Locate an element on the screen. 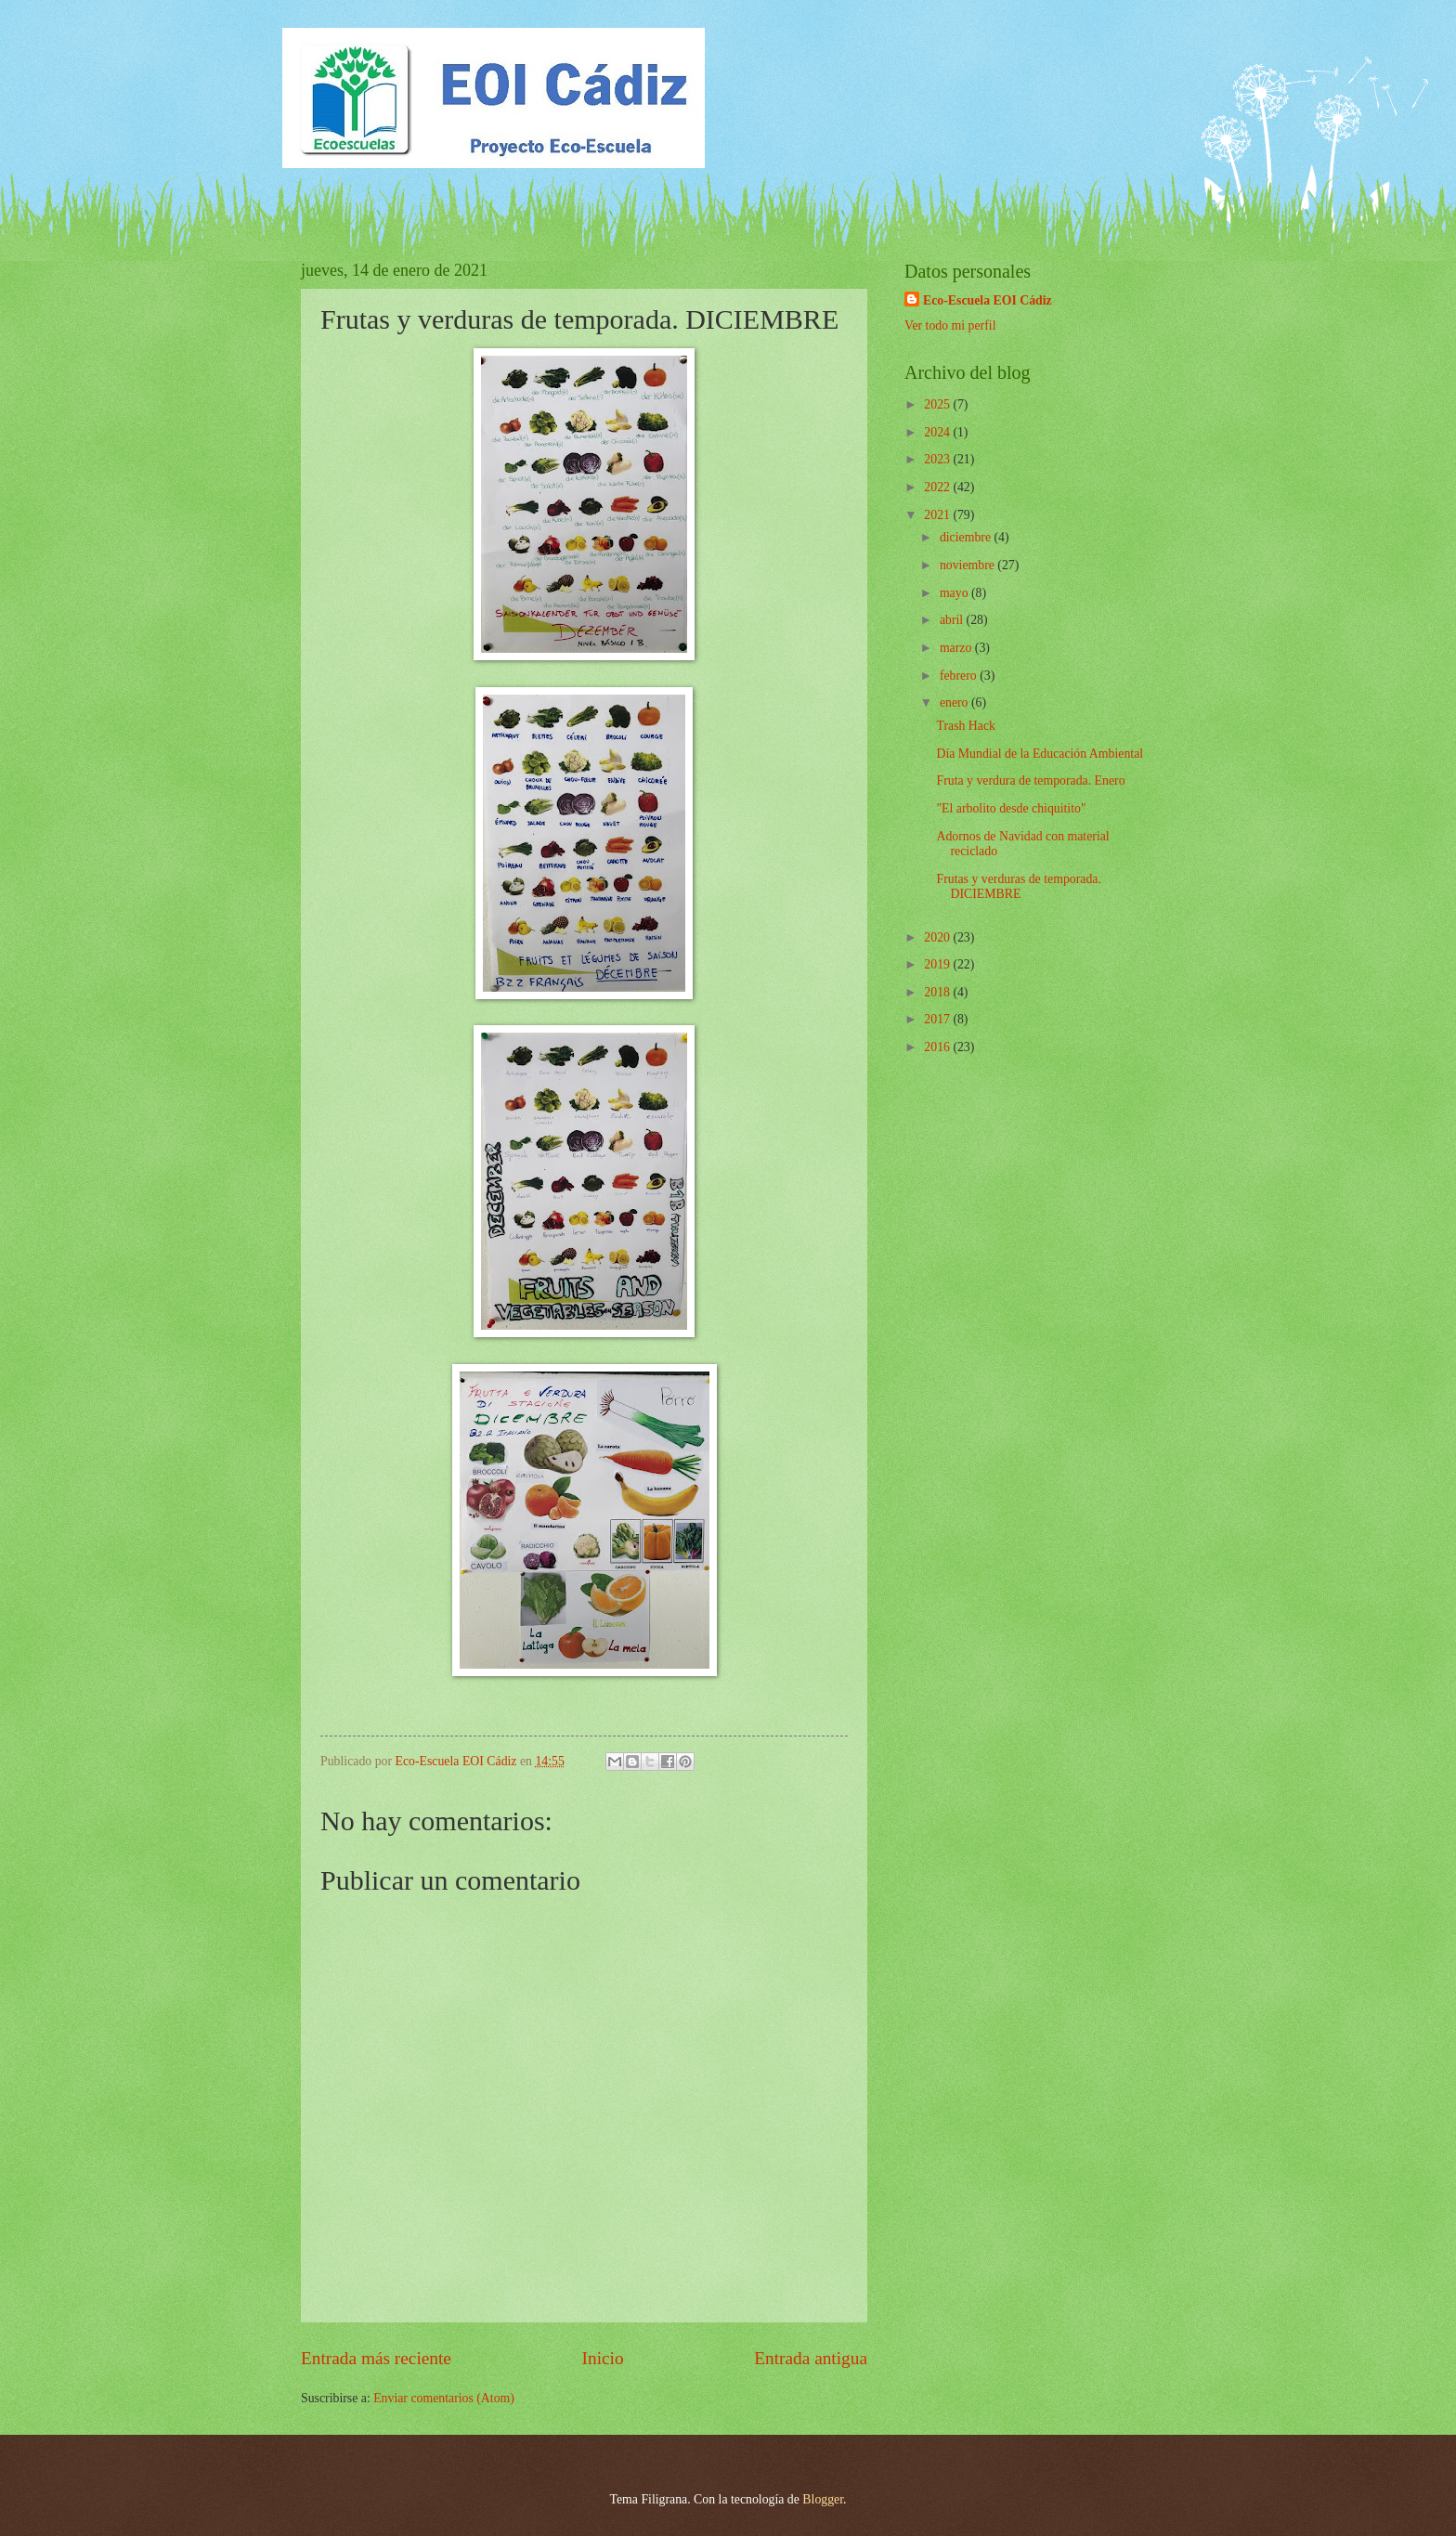  2016 is located at coordinates (938, 1047).